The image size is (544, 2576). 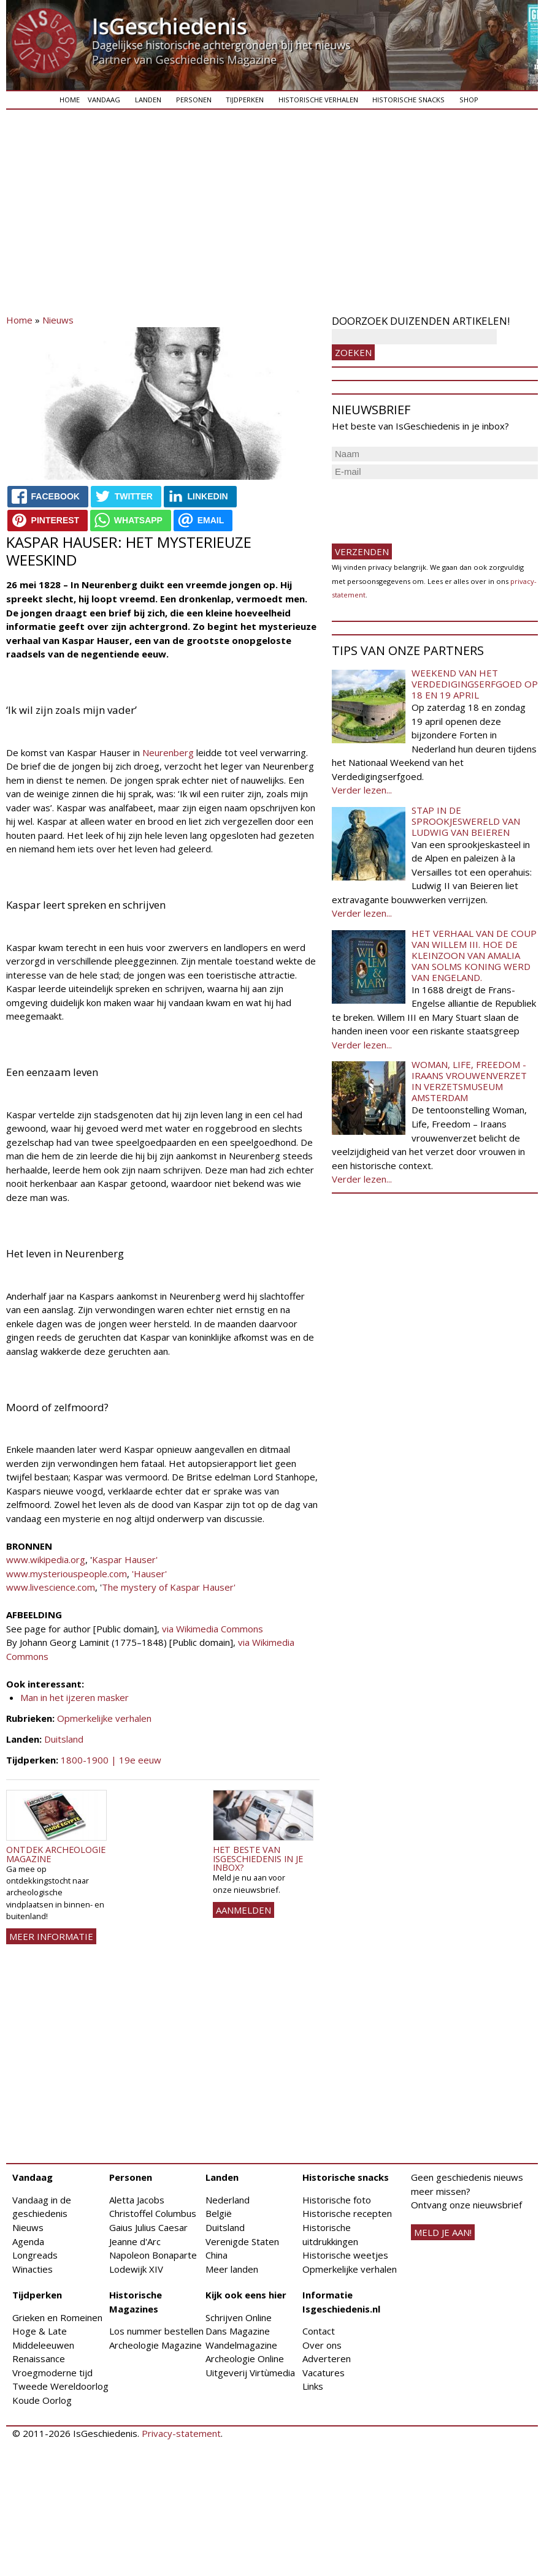 I want to click on meld je aan!, so click(x=443, y=2232).